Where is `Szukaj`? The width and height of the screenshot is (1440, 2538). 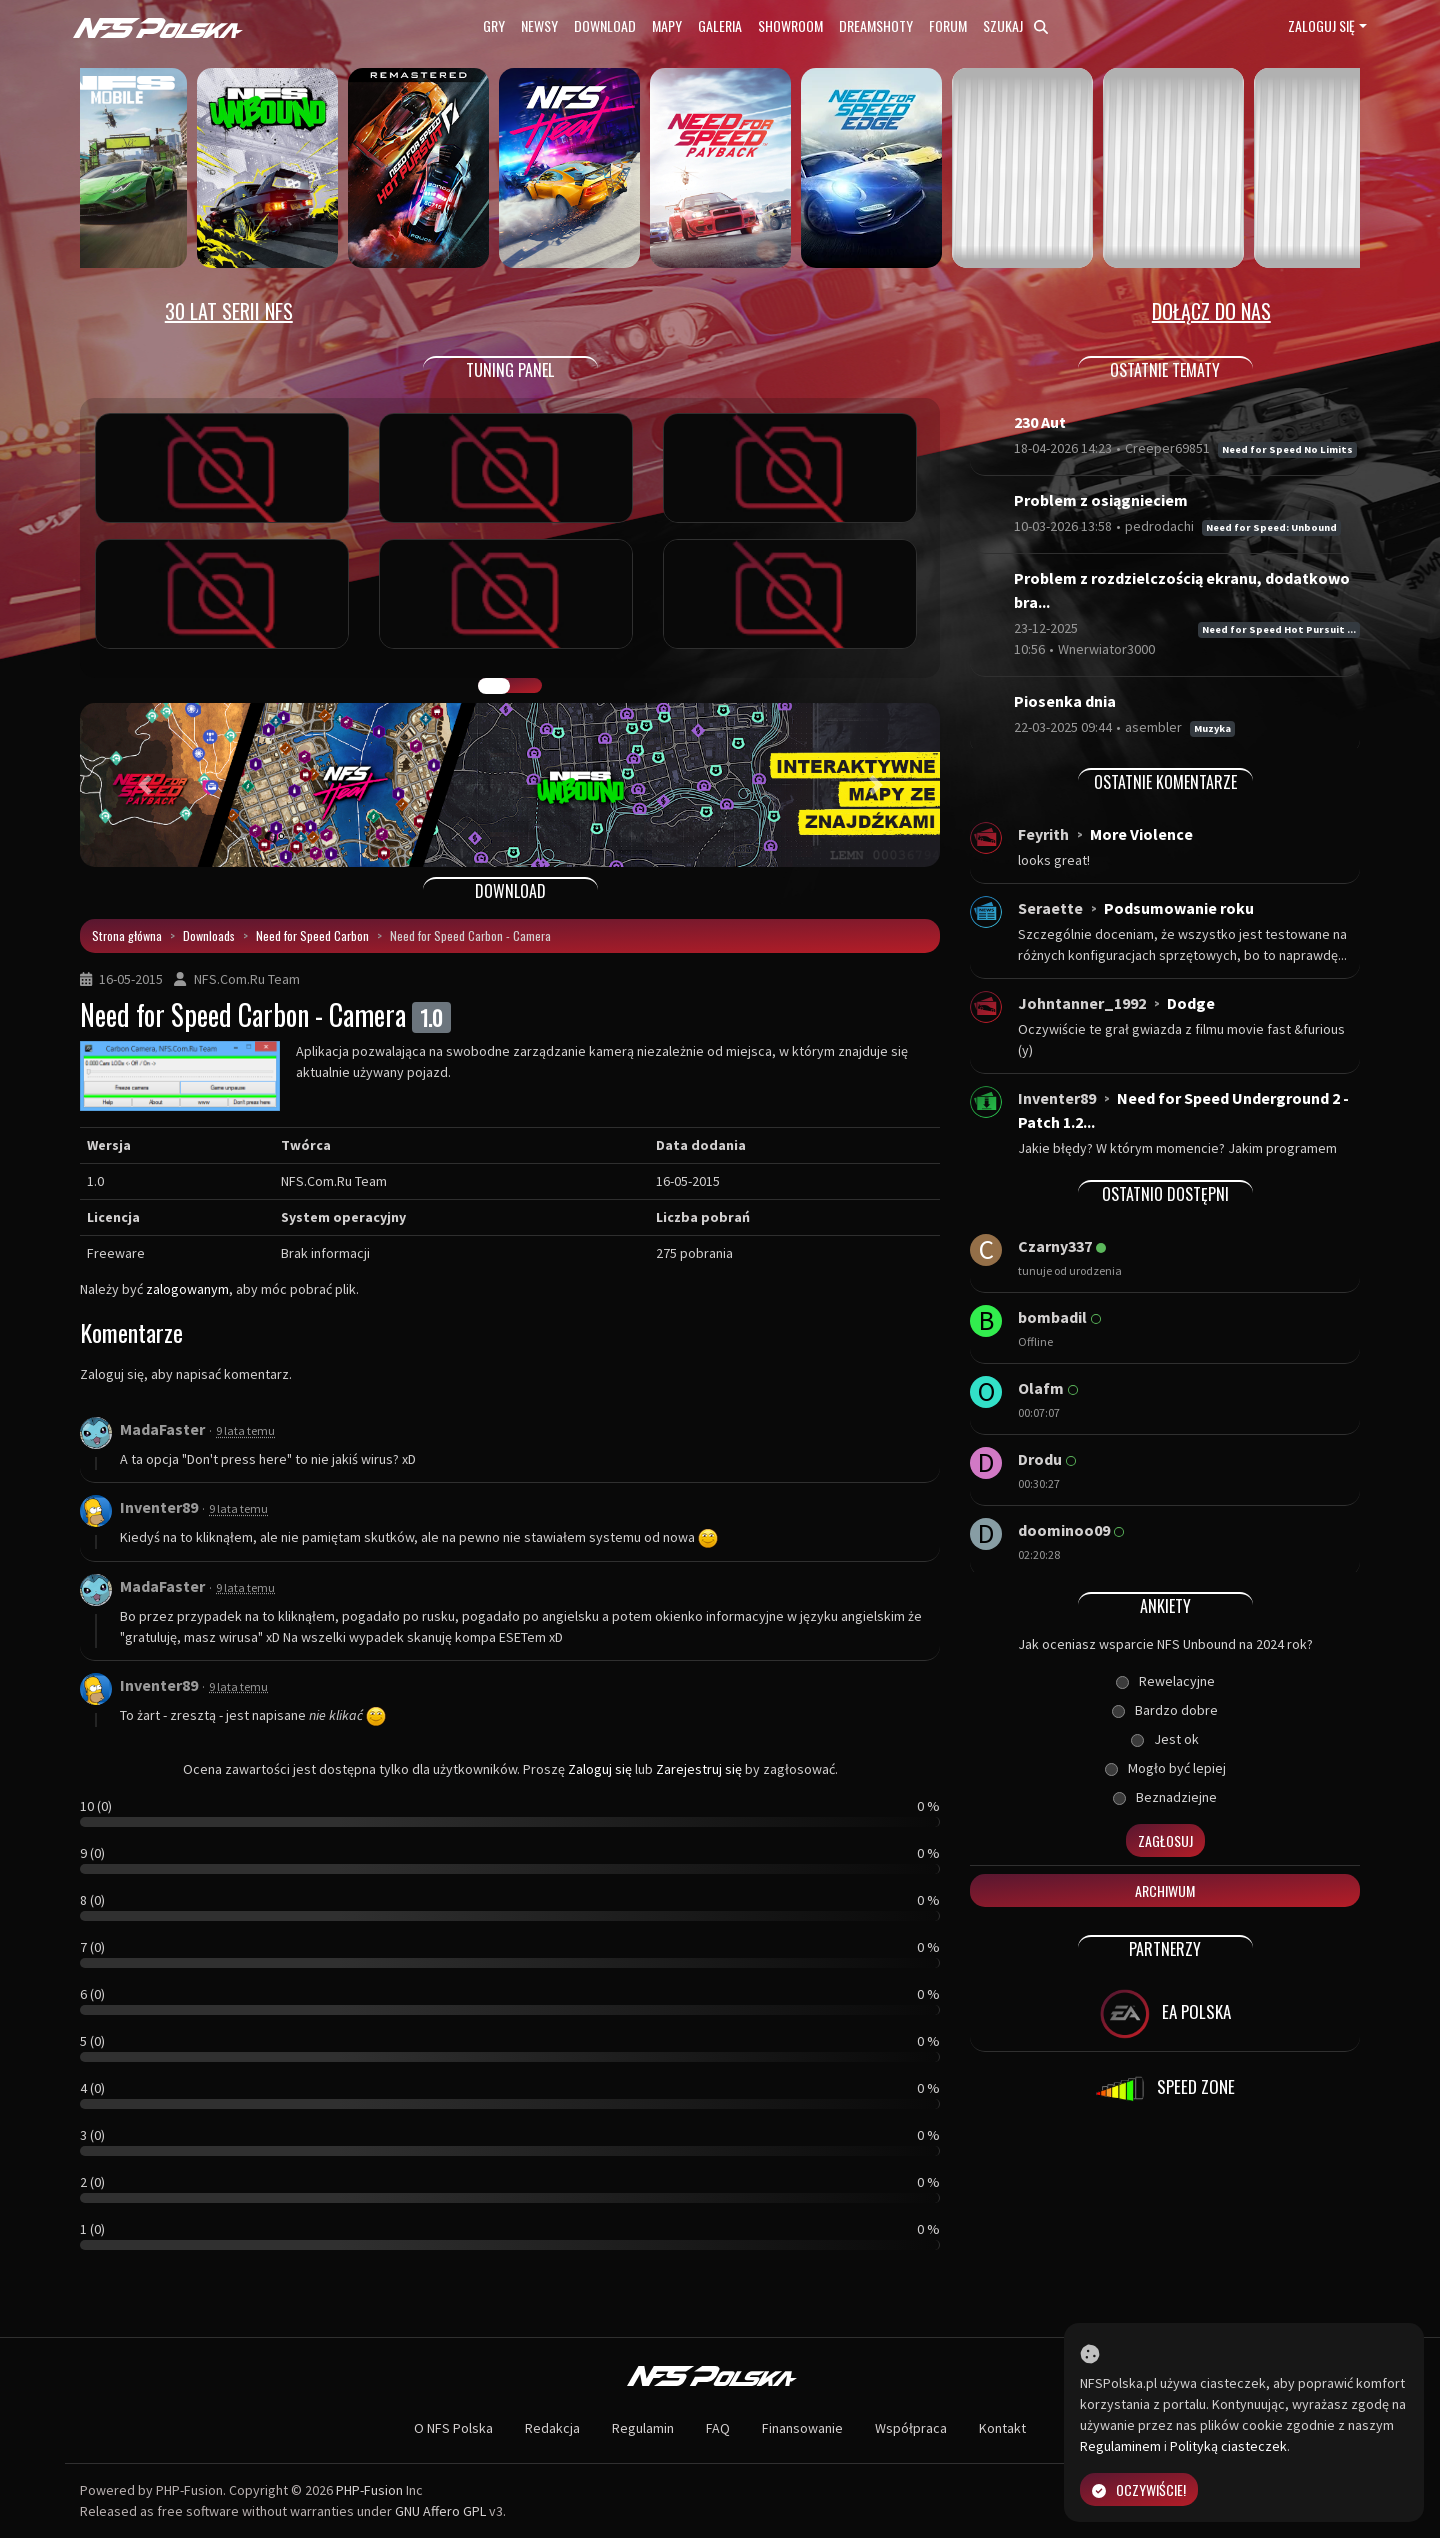
Szukaj is located at coordinates (1015, 25).